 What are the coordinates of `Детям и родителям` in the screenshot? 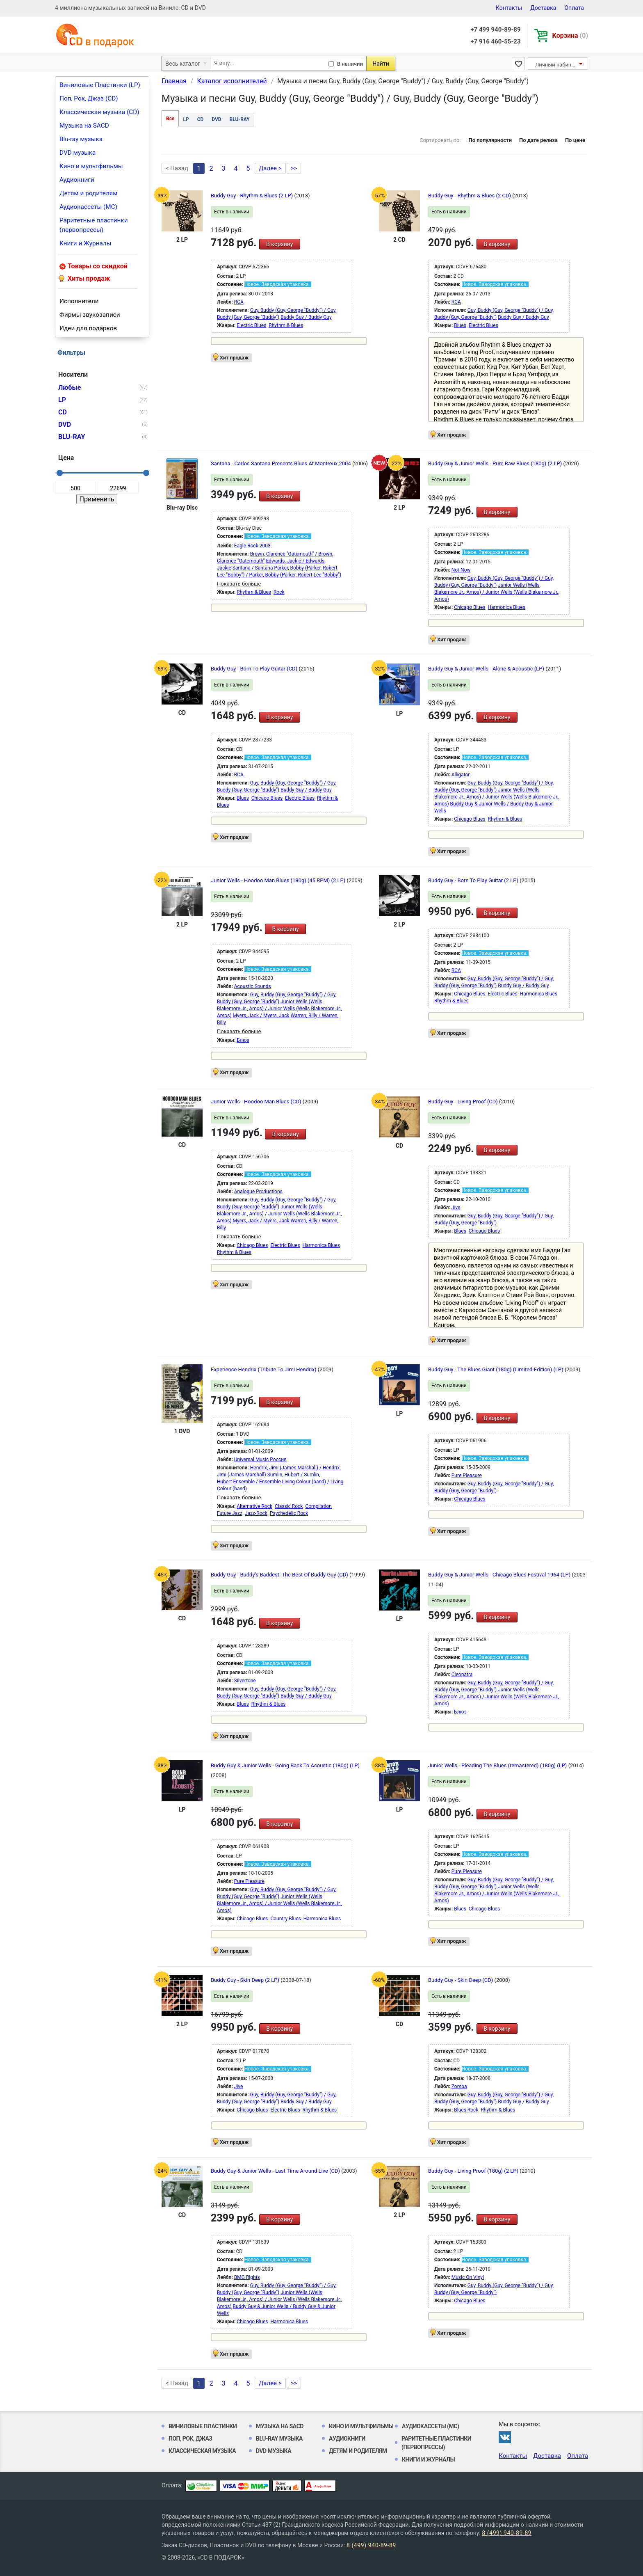 It's located at (88, 193).